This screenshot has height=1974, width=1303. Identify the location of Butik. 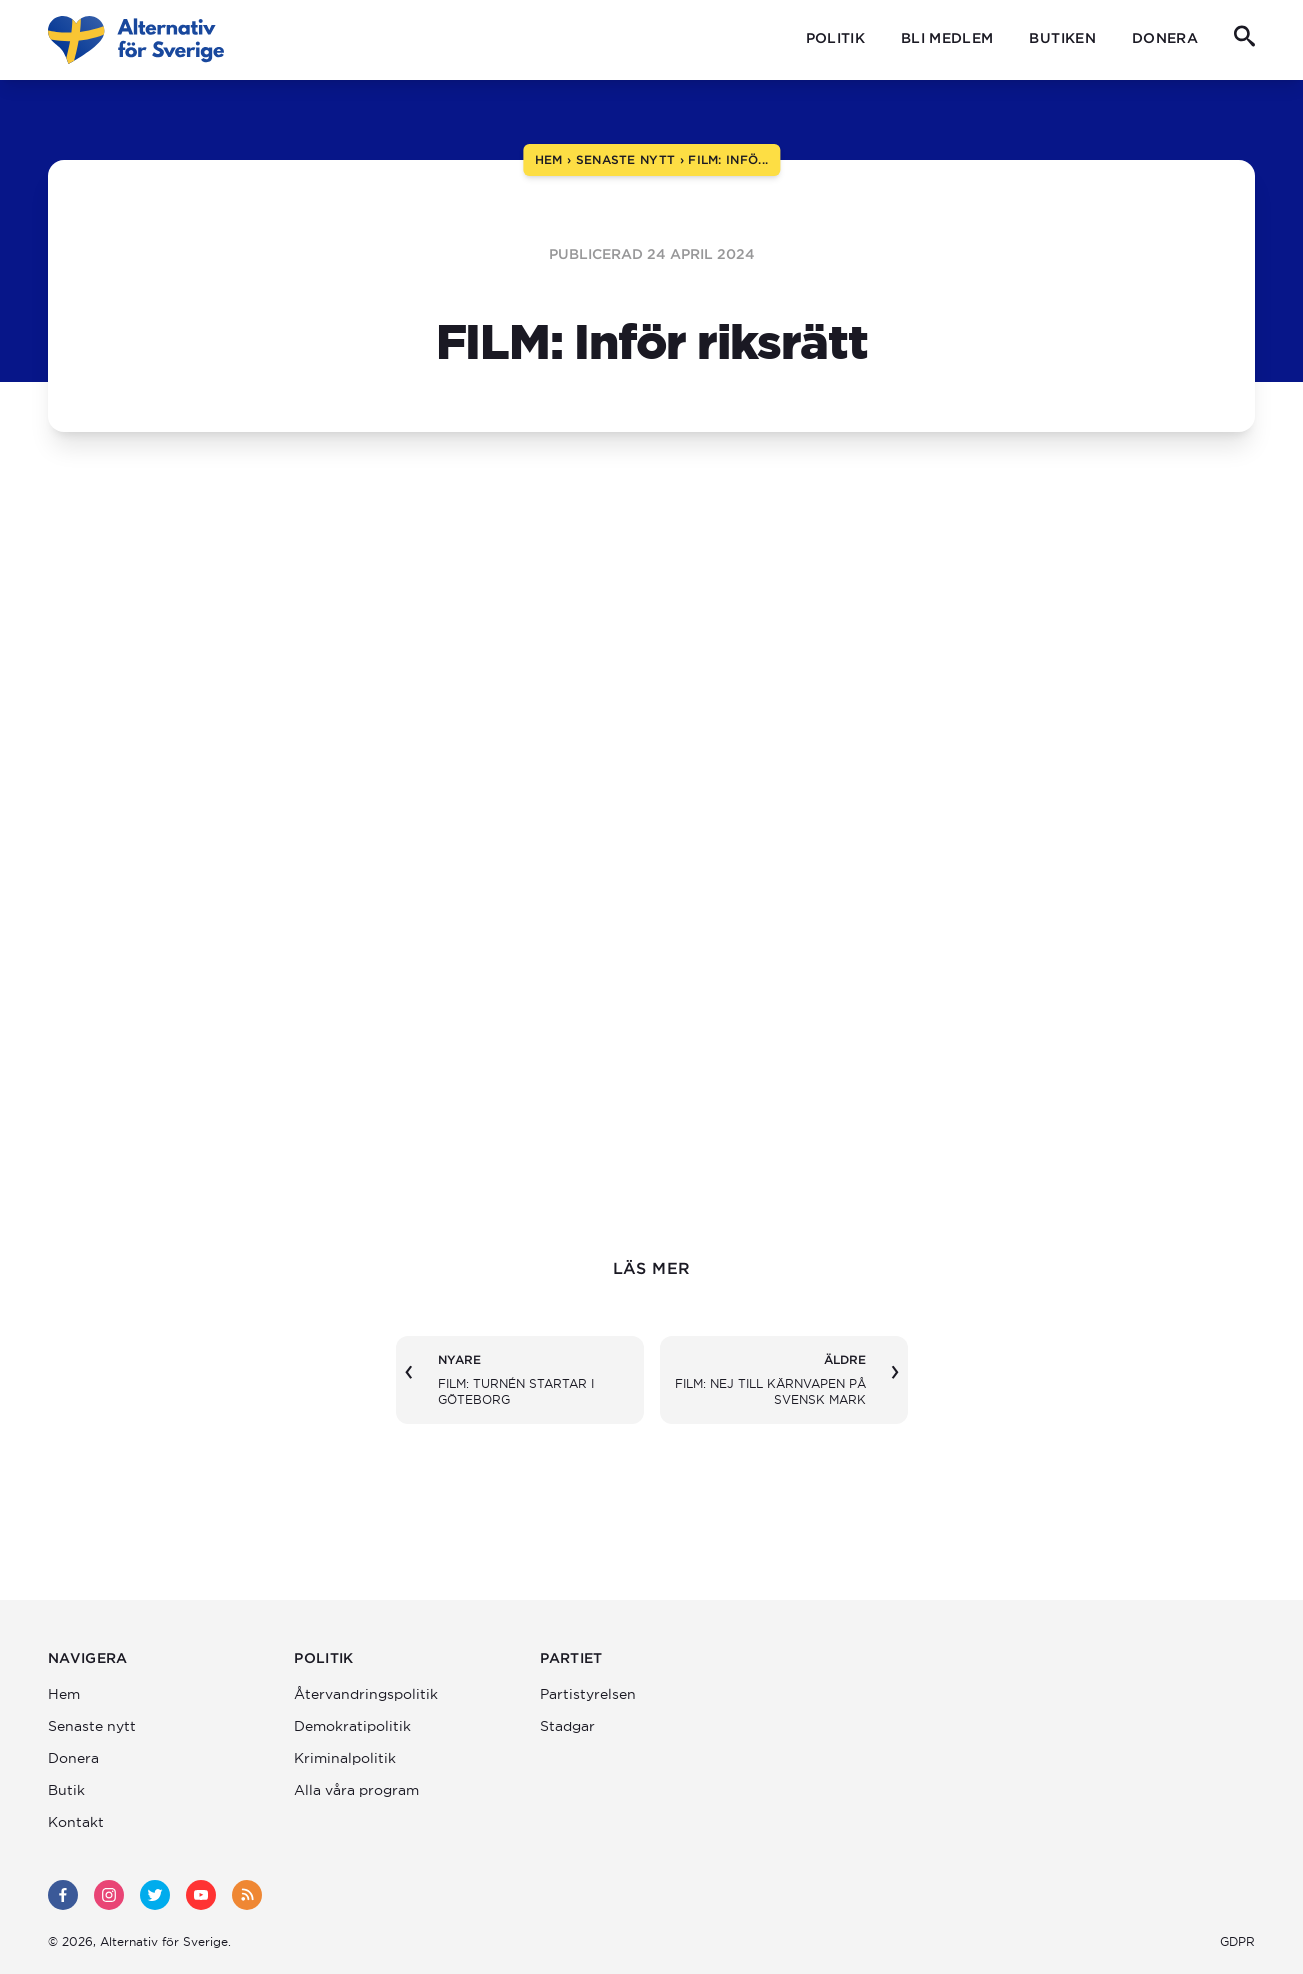
(66, 1790).